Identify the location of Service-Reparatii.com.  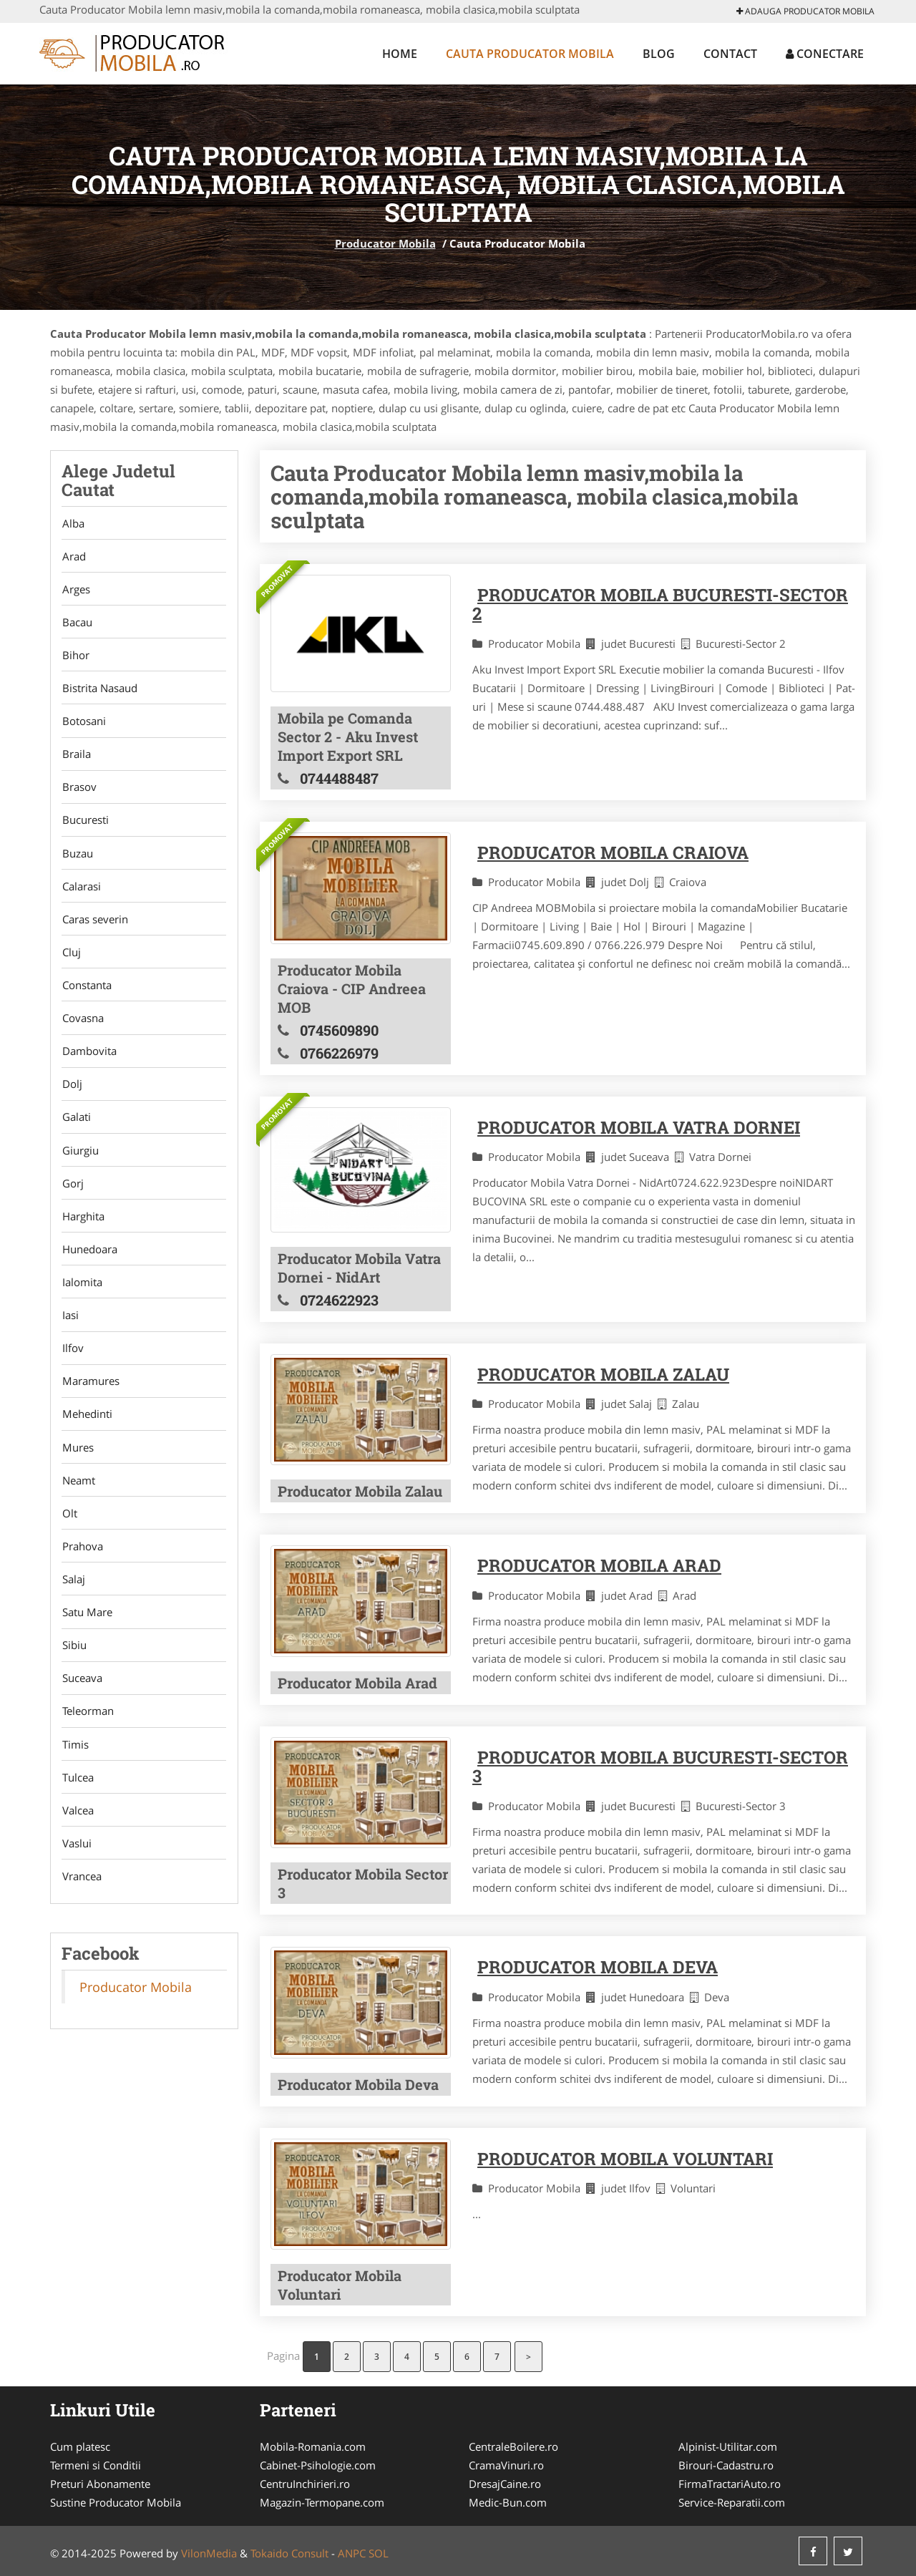
(731, 2502).